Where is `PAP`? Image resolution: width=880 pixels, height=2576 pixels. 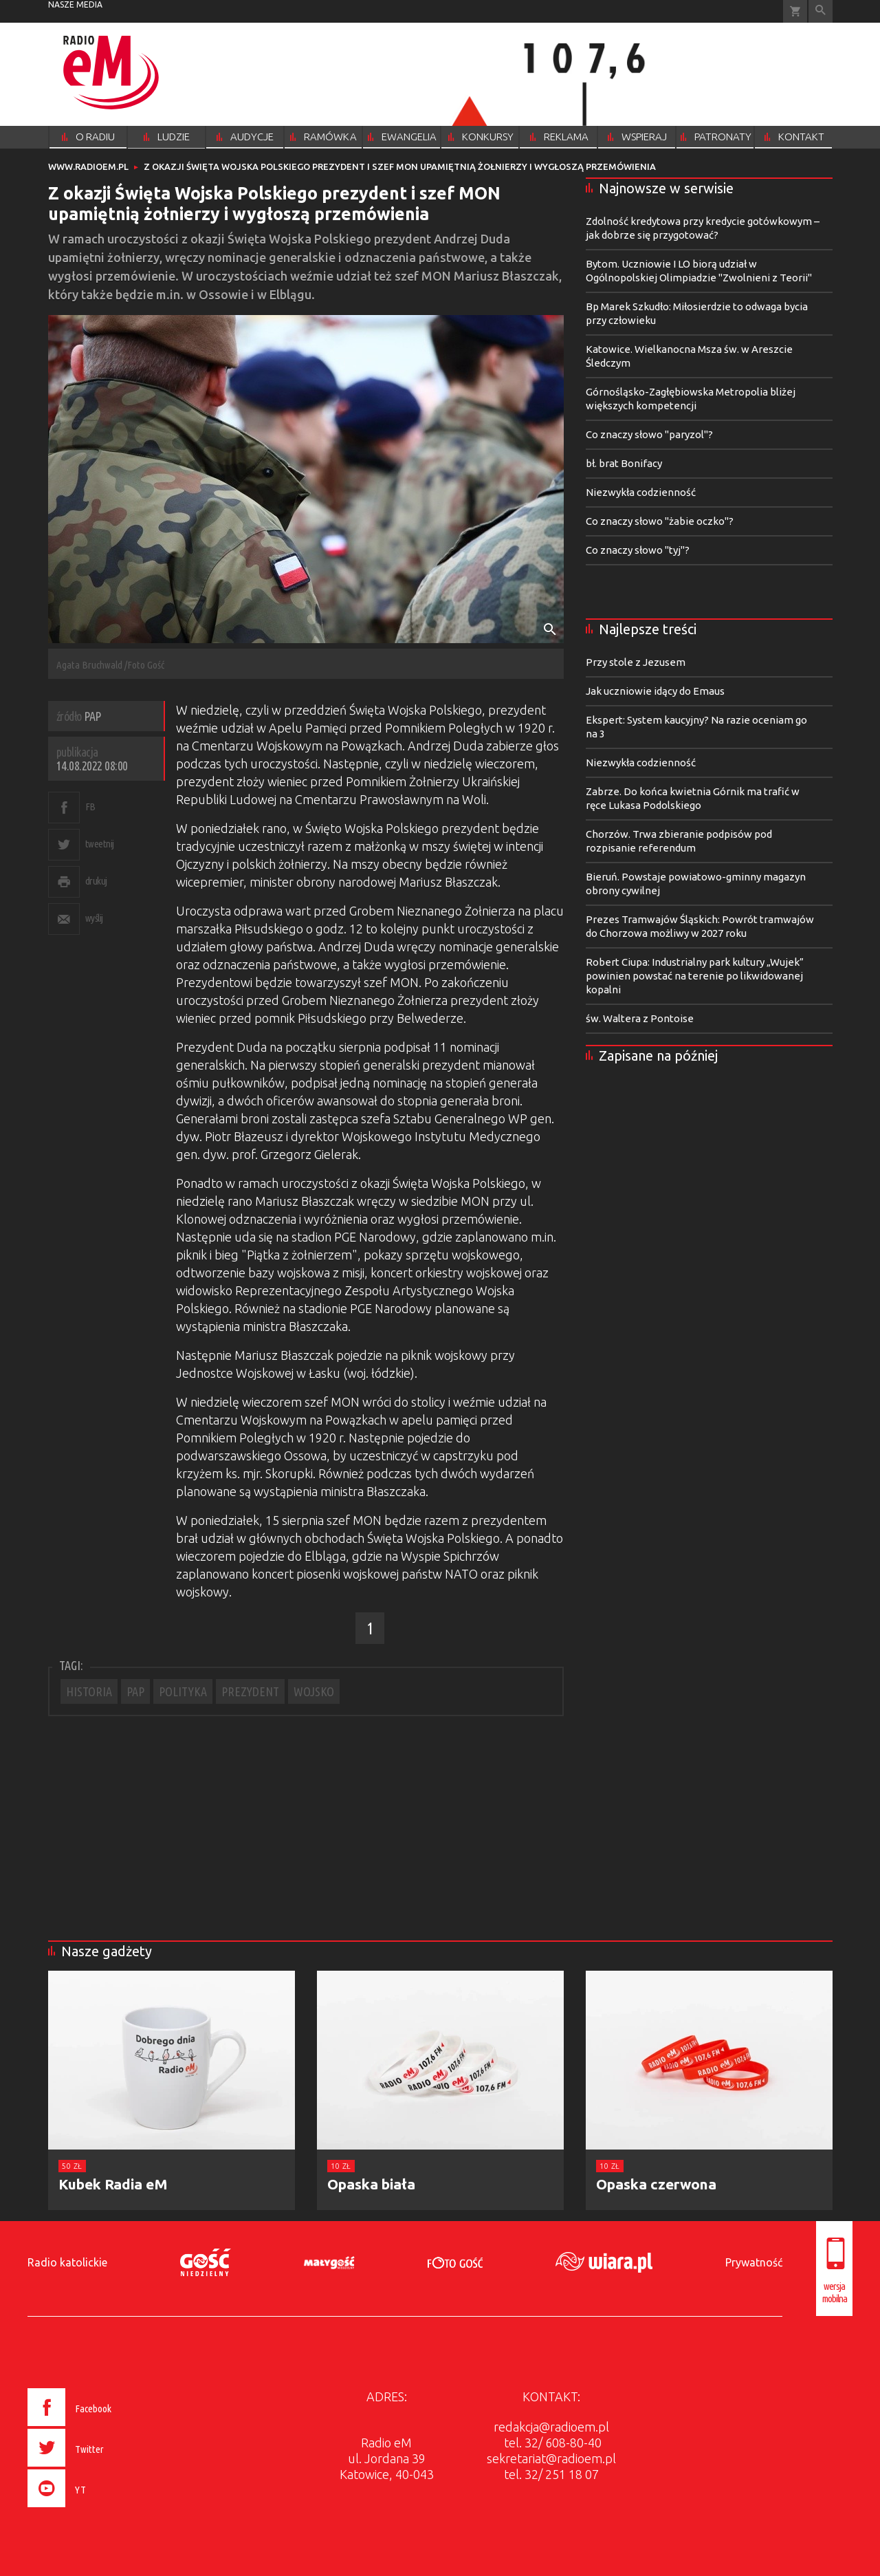 PAP is located at coordinates (135, 1691).